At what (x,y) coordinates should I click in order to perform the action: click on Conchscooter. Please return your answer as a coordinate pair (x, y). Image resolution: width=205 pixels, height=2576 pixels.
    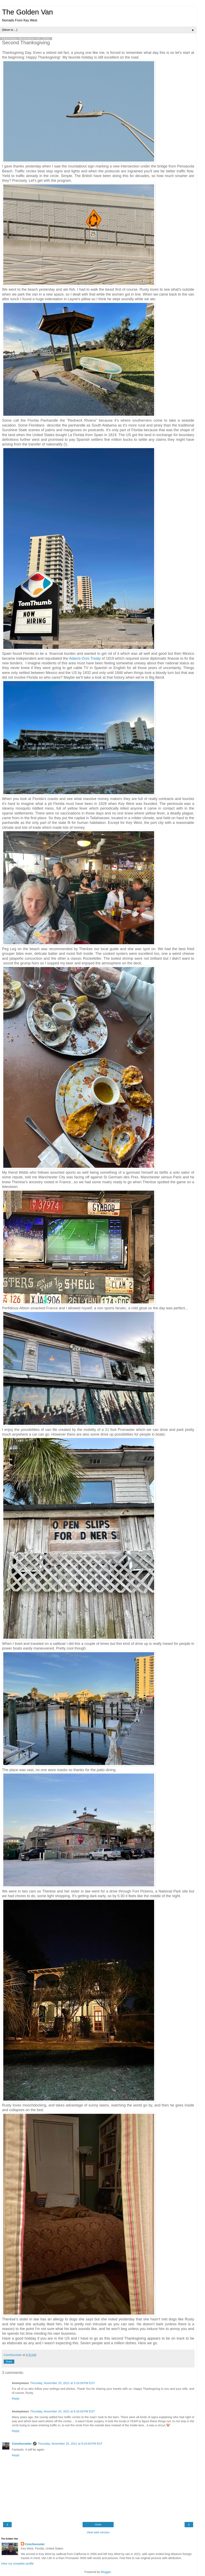
    Looking at the image, I should click on (22, 2443).